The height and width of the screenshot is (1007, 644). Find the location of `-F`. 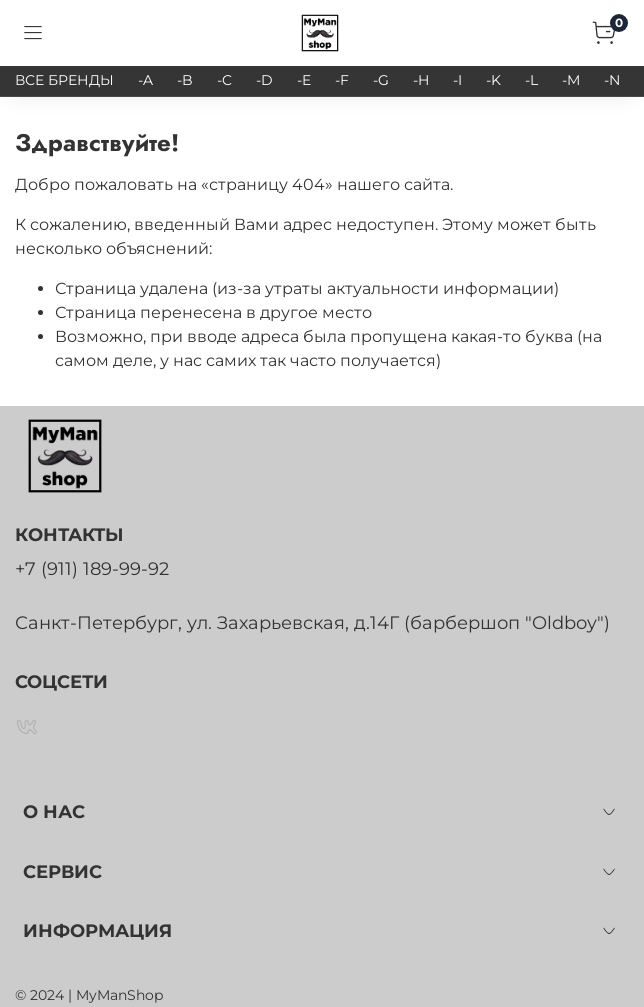

-F is located at coordinates (342, 80).